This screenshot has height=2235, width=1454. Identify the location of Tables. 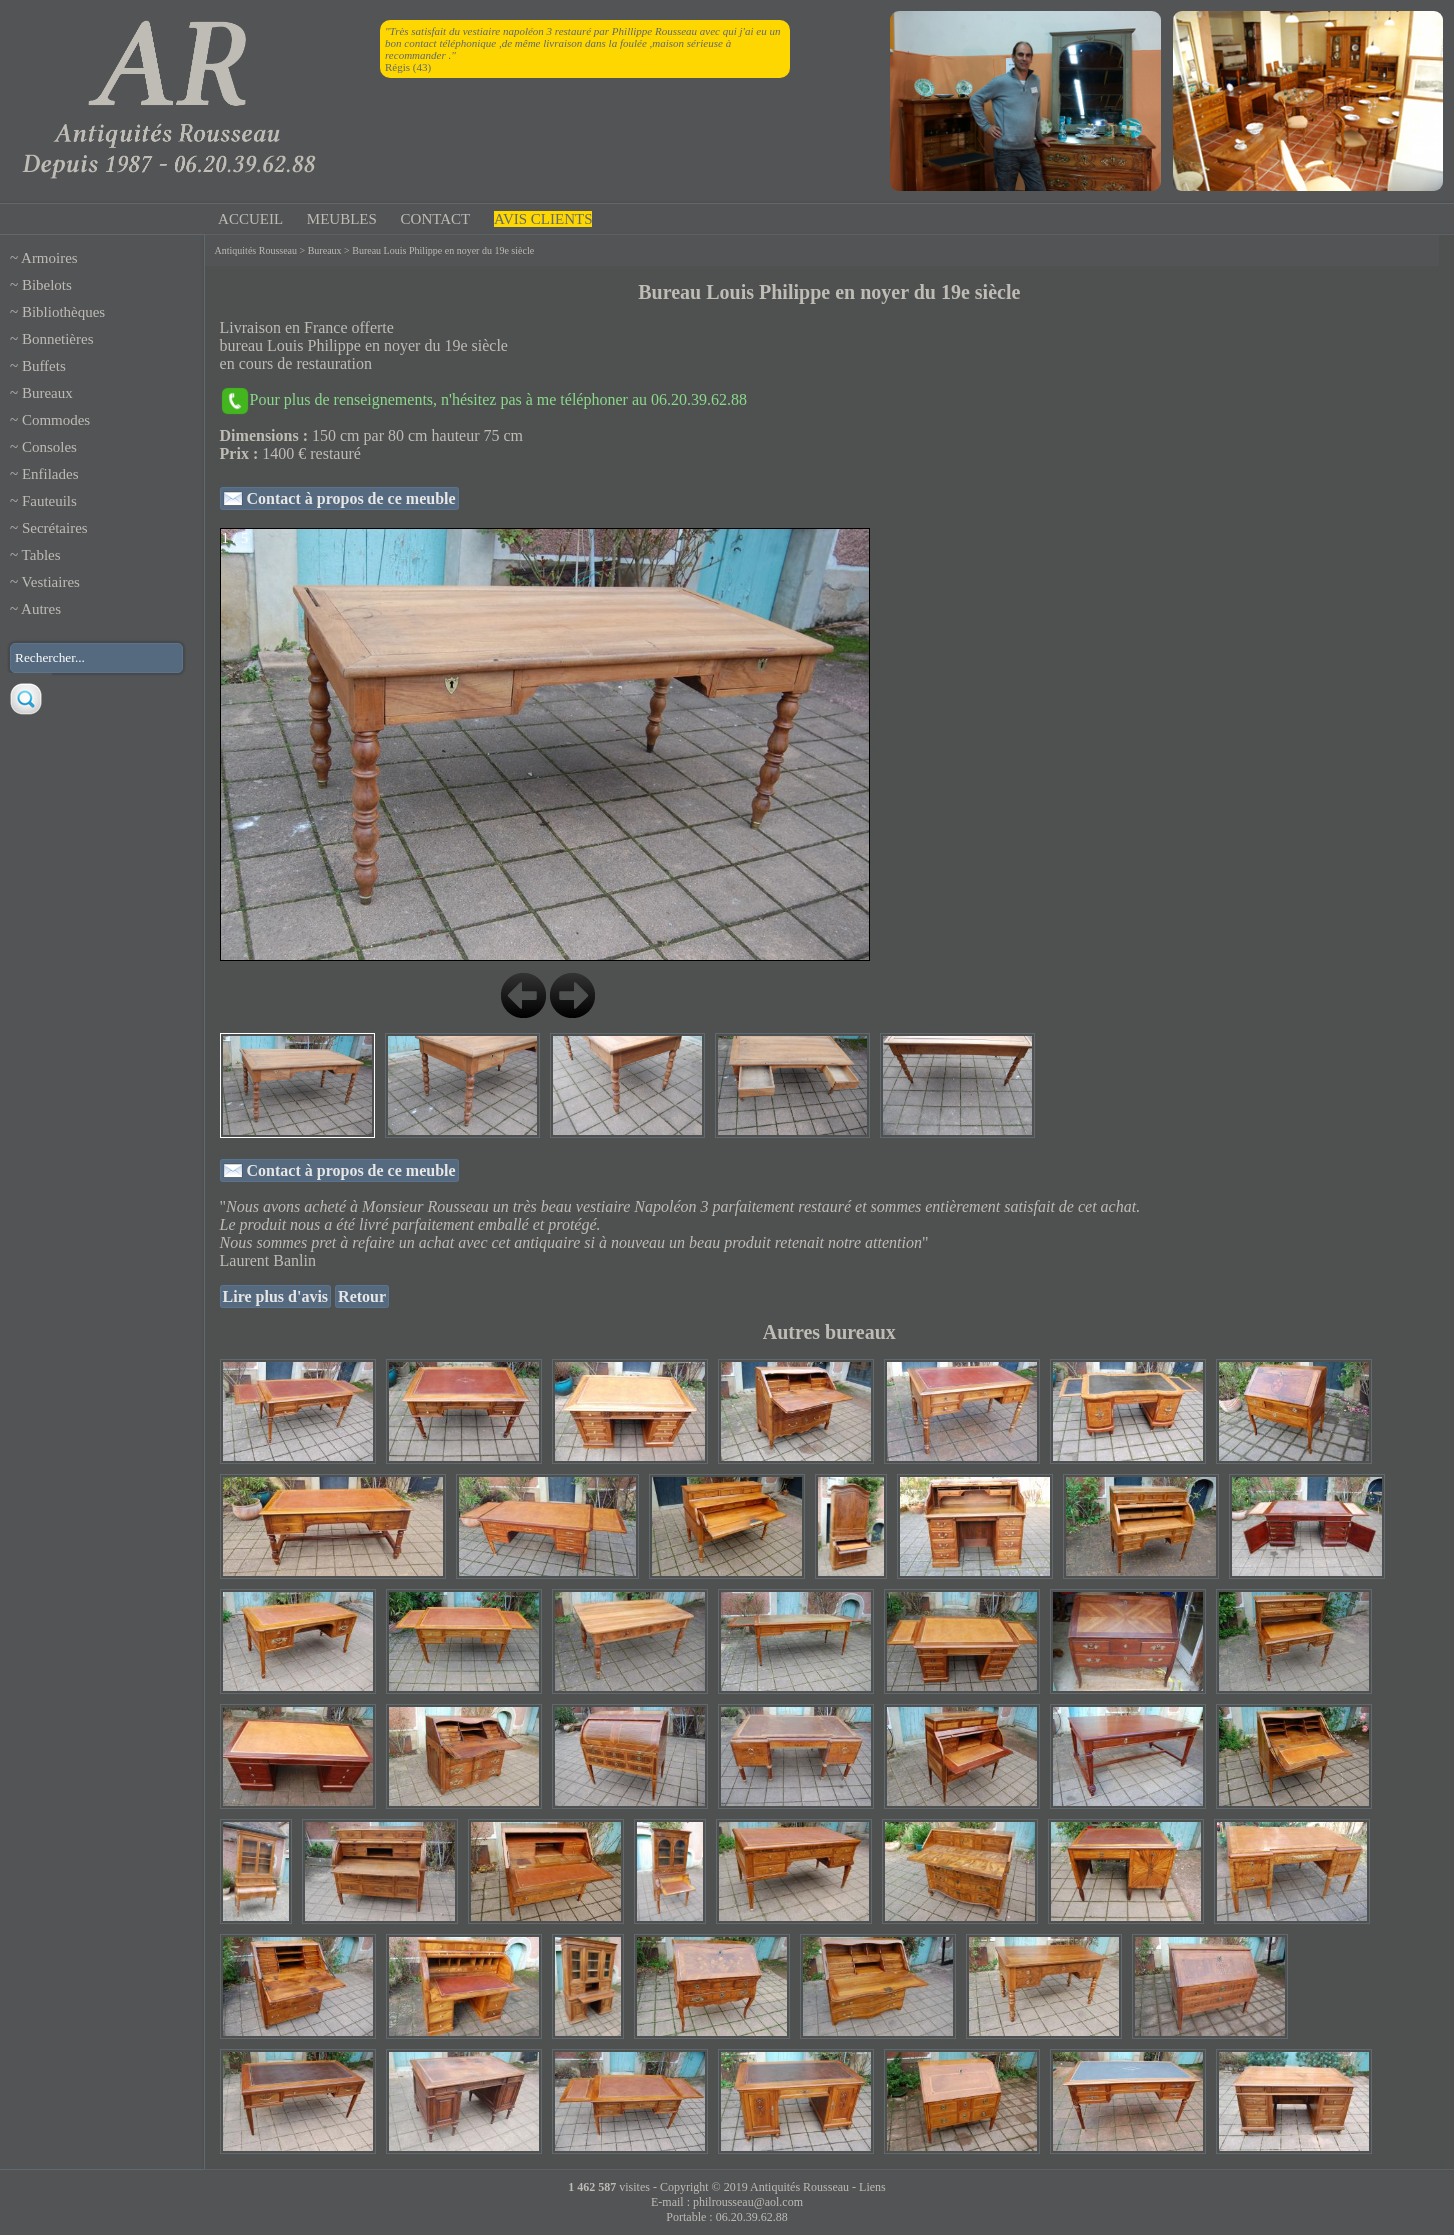
(41, 555).